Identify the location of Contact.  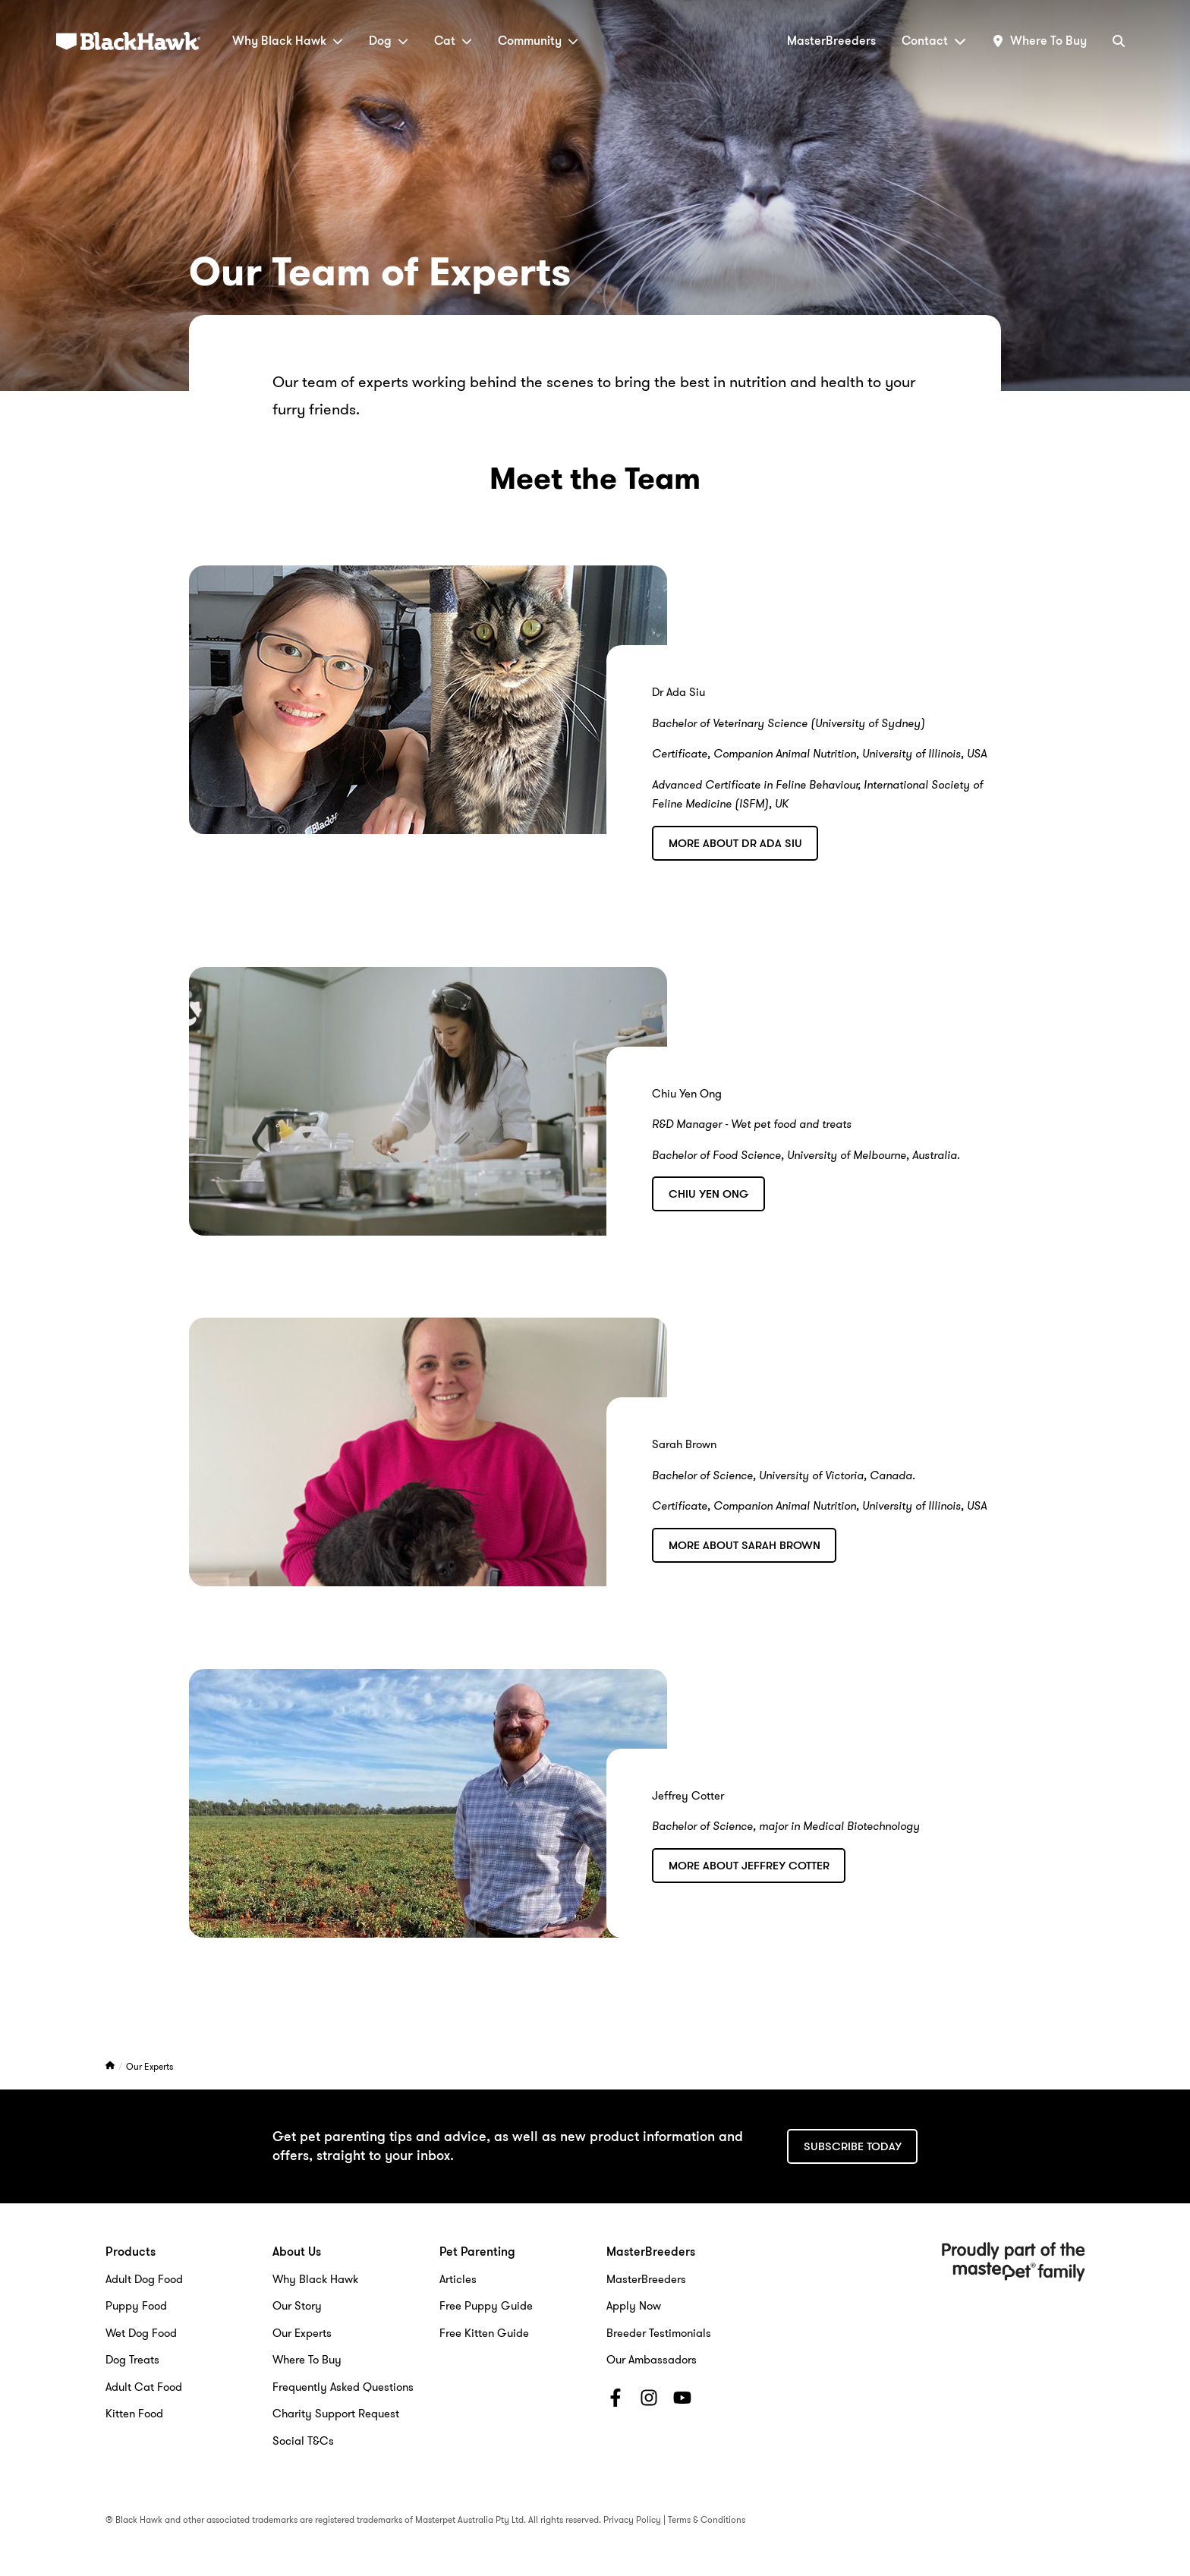
(934, 40).